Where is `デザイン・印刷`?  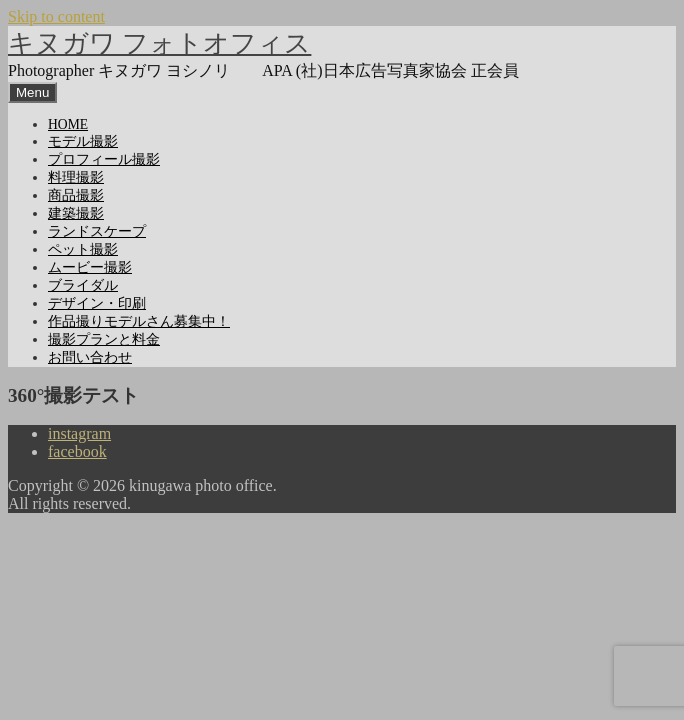 デザイン・印刷 is located at coordinates (97, 303).